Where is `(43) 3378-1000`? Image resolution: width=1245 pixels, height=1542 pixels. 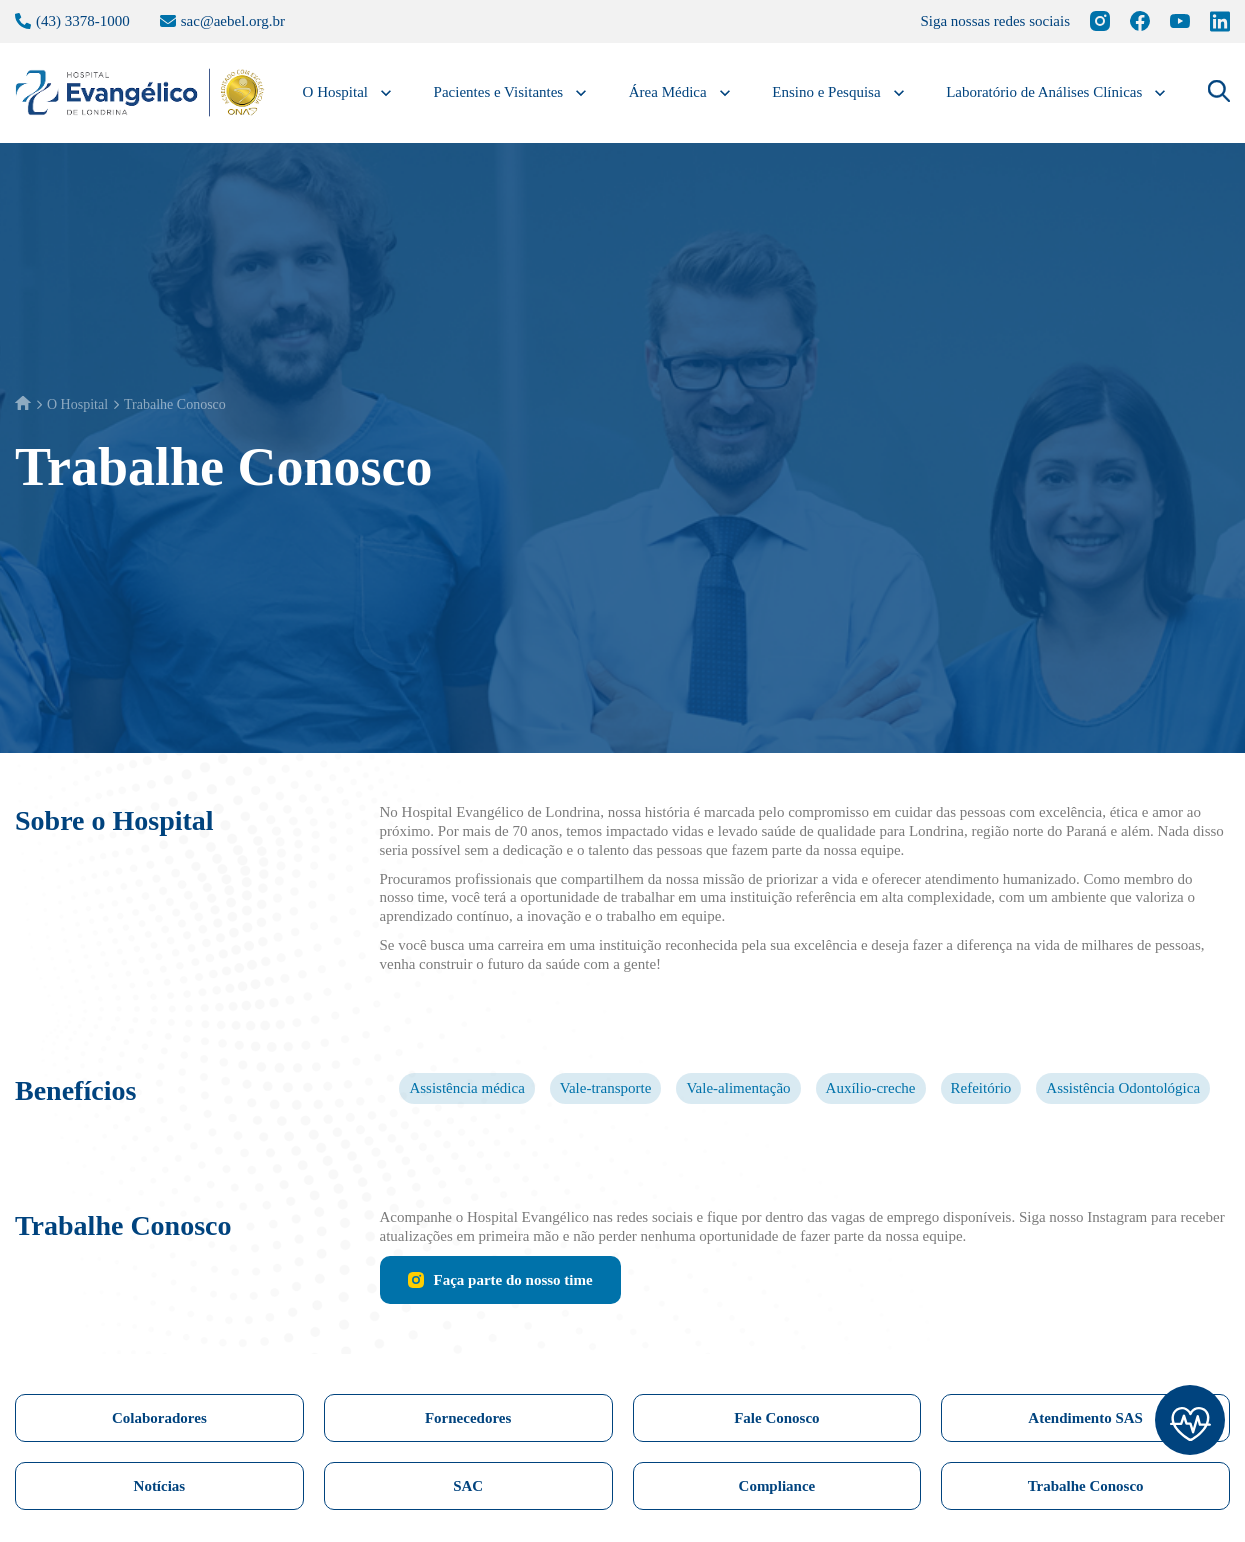
(43) 3378-1000 is located at coordinates (80, 21).